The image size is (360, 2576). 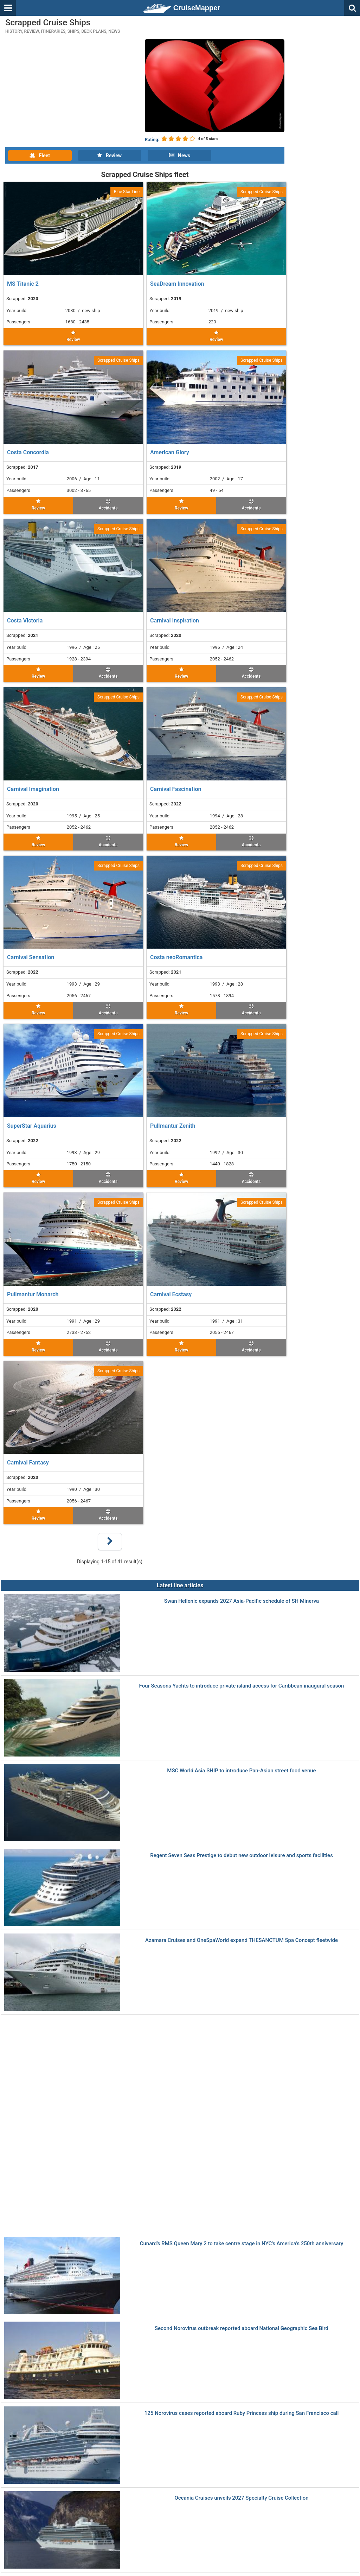 I want to click on Four Seasons Yachts to introduce private island access for Caribbean inaugural season, so click(x=241, y=1686).